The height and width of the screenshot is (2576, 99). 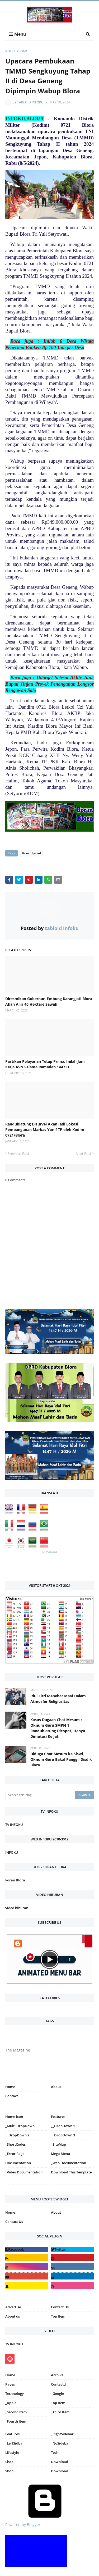 What do you see at coordinates (44, 1129) in the screenshot?
I see `Randublatung Disurvei Akan Jadi Lokasi Pembangunan Markas Yonif TP oleh Kodim 0721/Blora` at bounding box center [44, 1129].